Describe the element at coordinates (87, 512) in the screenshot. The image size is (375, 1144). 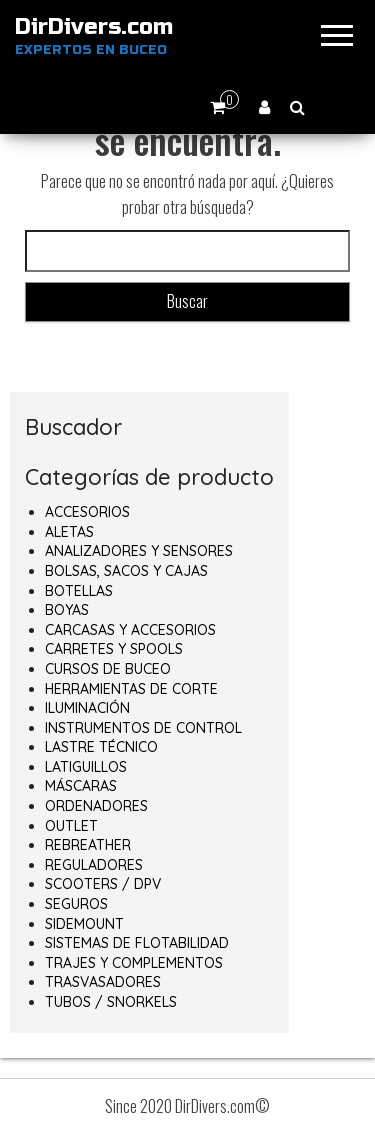
I see `ACCESORIOS` at that location.